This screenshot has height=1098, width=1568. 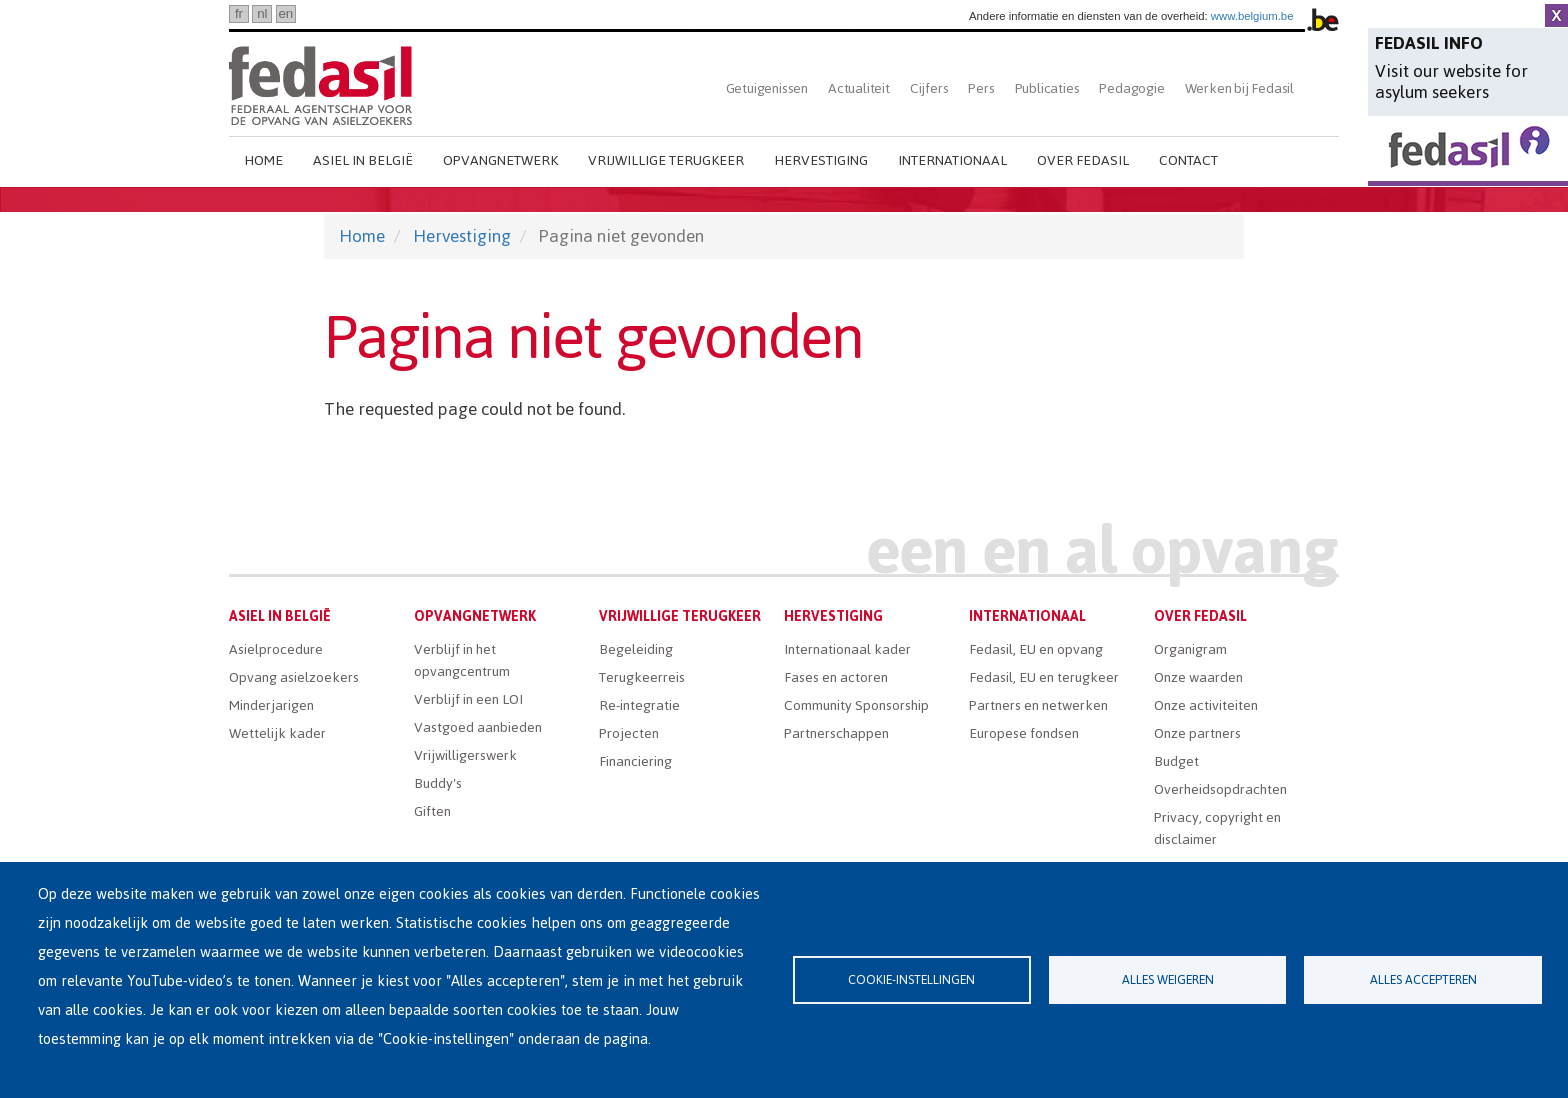 I want to click on Buddy's, so click(x=438, y=783).